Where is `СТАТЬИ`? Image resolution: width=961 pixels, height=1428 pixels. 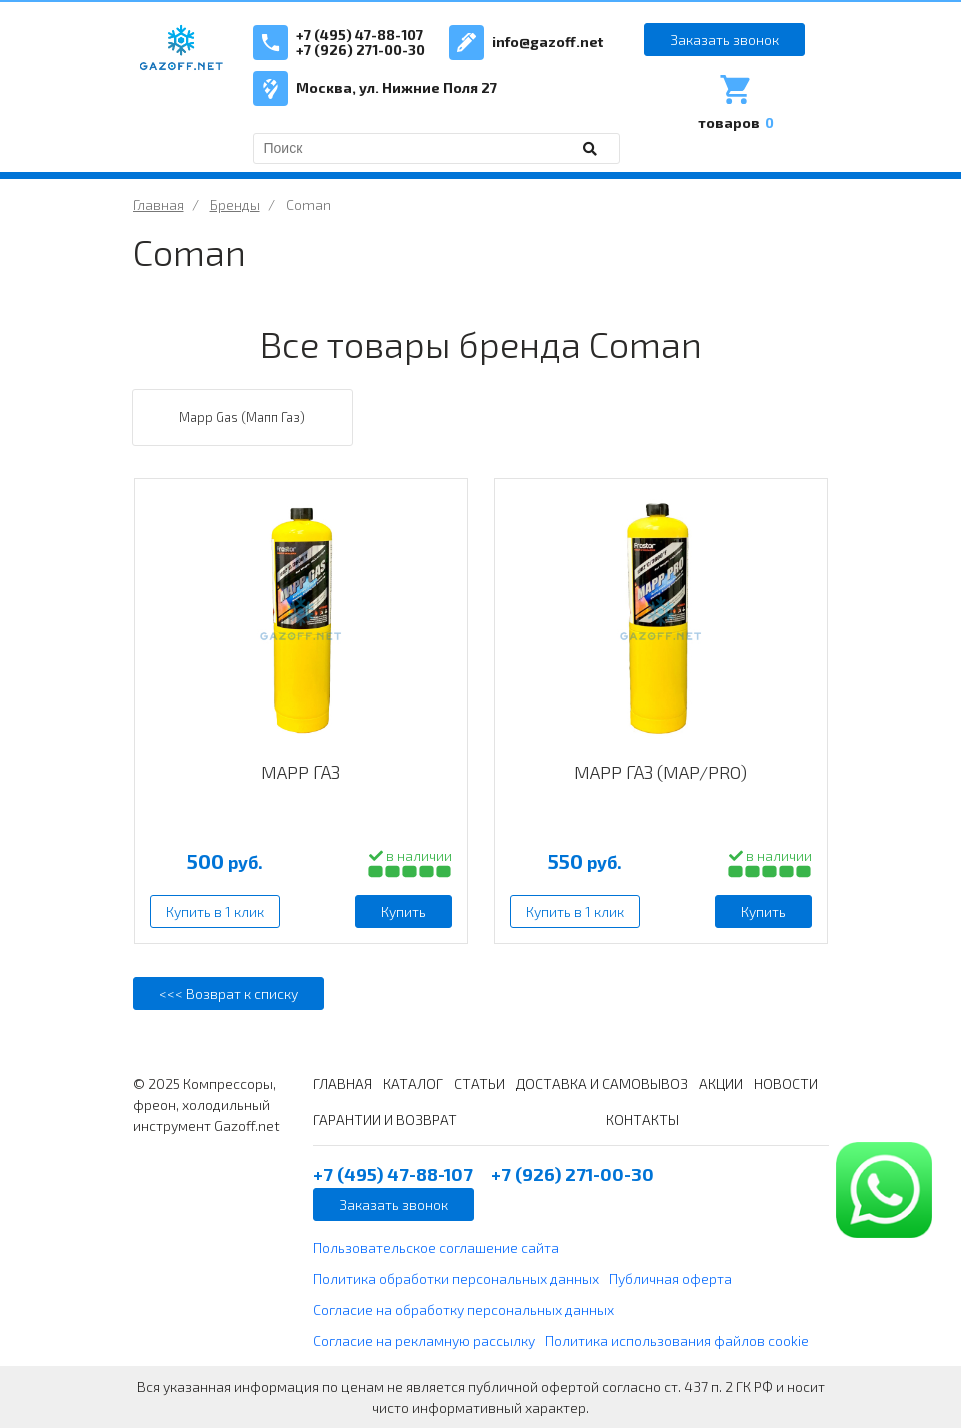
СТАТЬИ is located at coordinates (479, 1083).